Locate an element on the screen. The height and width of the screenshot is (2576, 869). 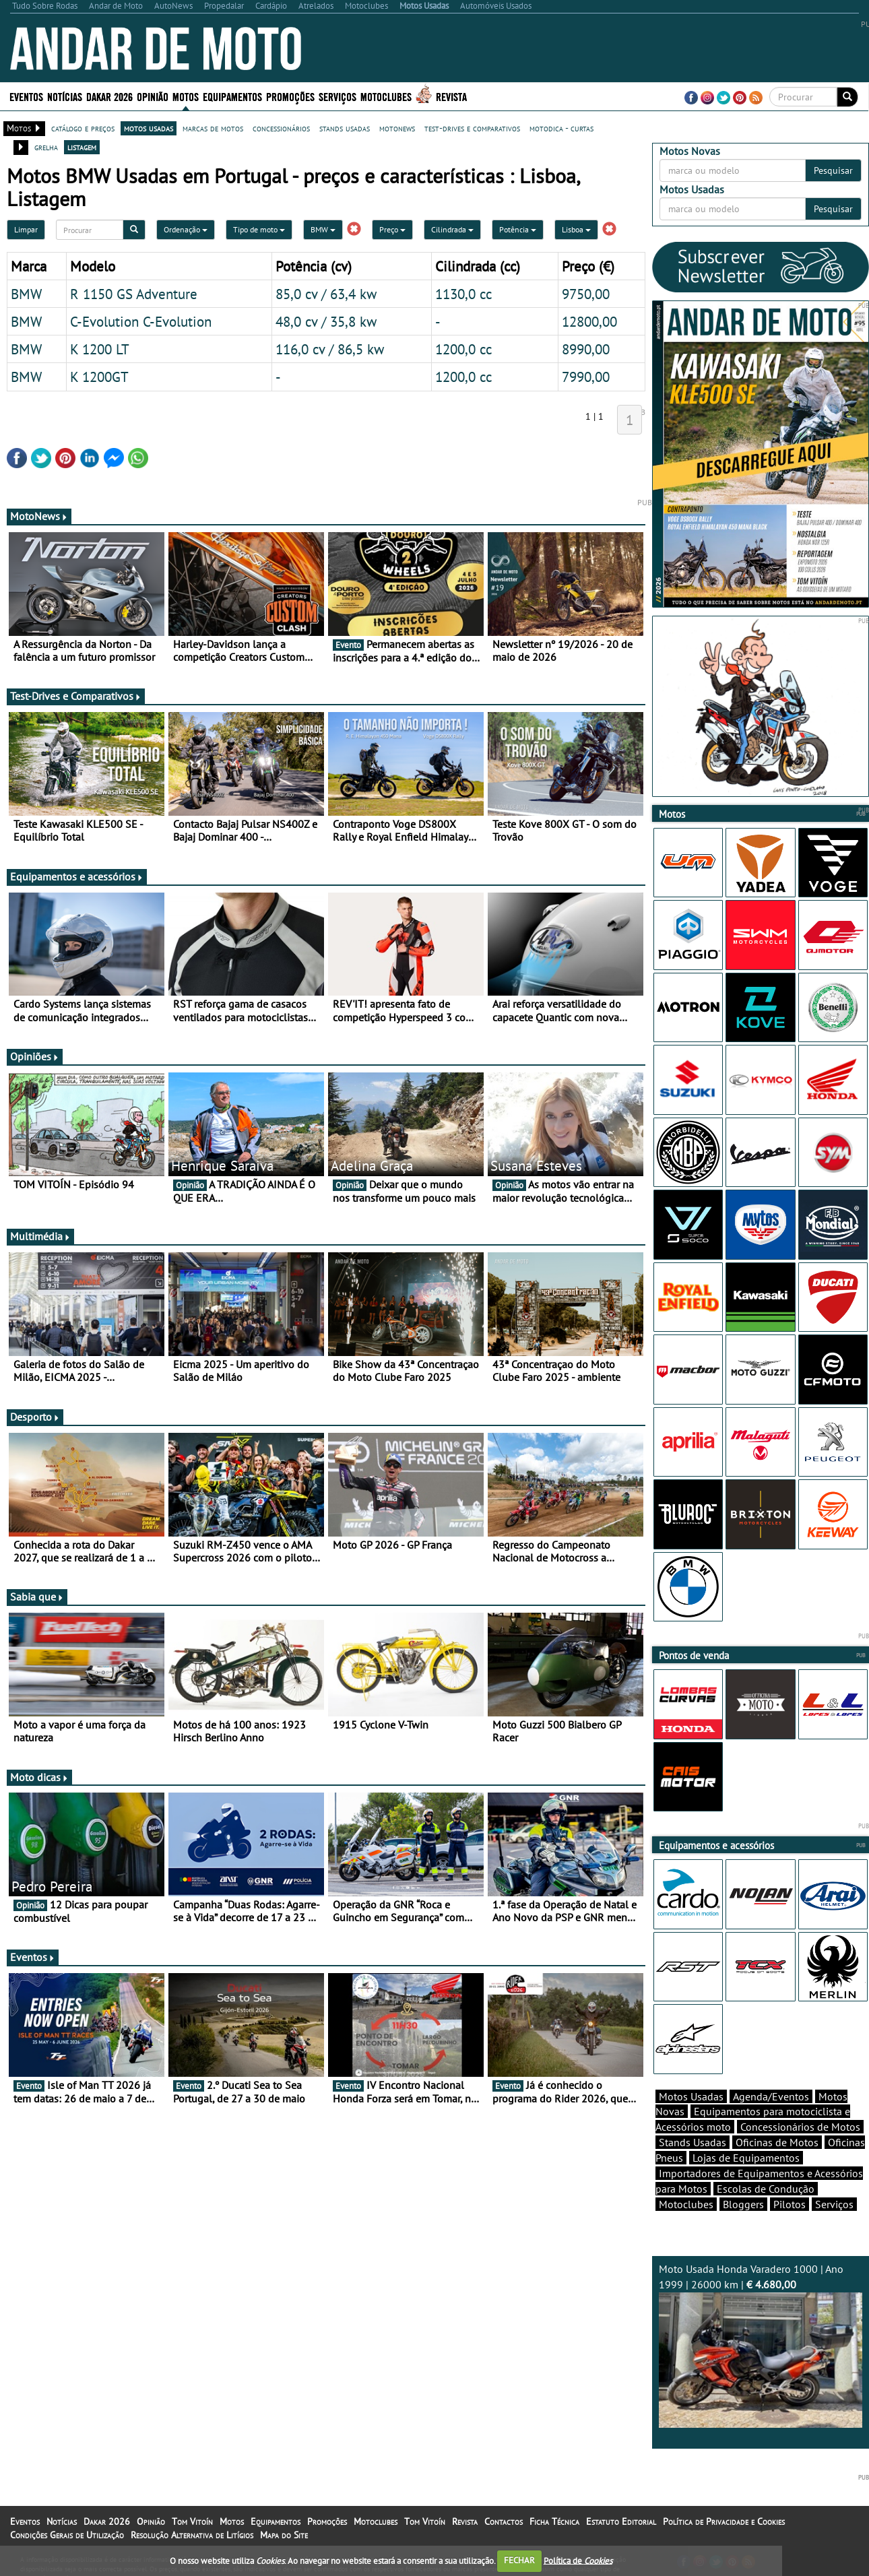
Test-Drives e Comparativos is located at coordinates (75, 696).